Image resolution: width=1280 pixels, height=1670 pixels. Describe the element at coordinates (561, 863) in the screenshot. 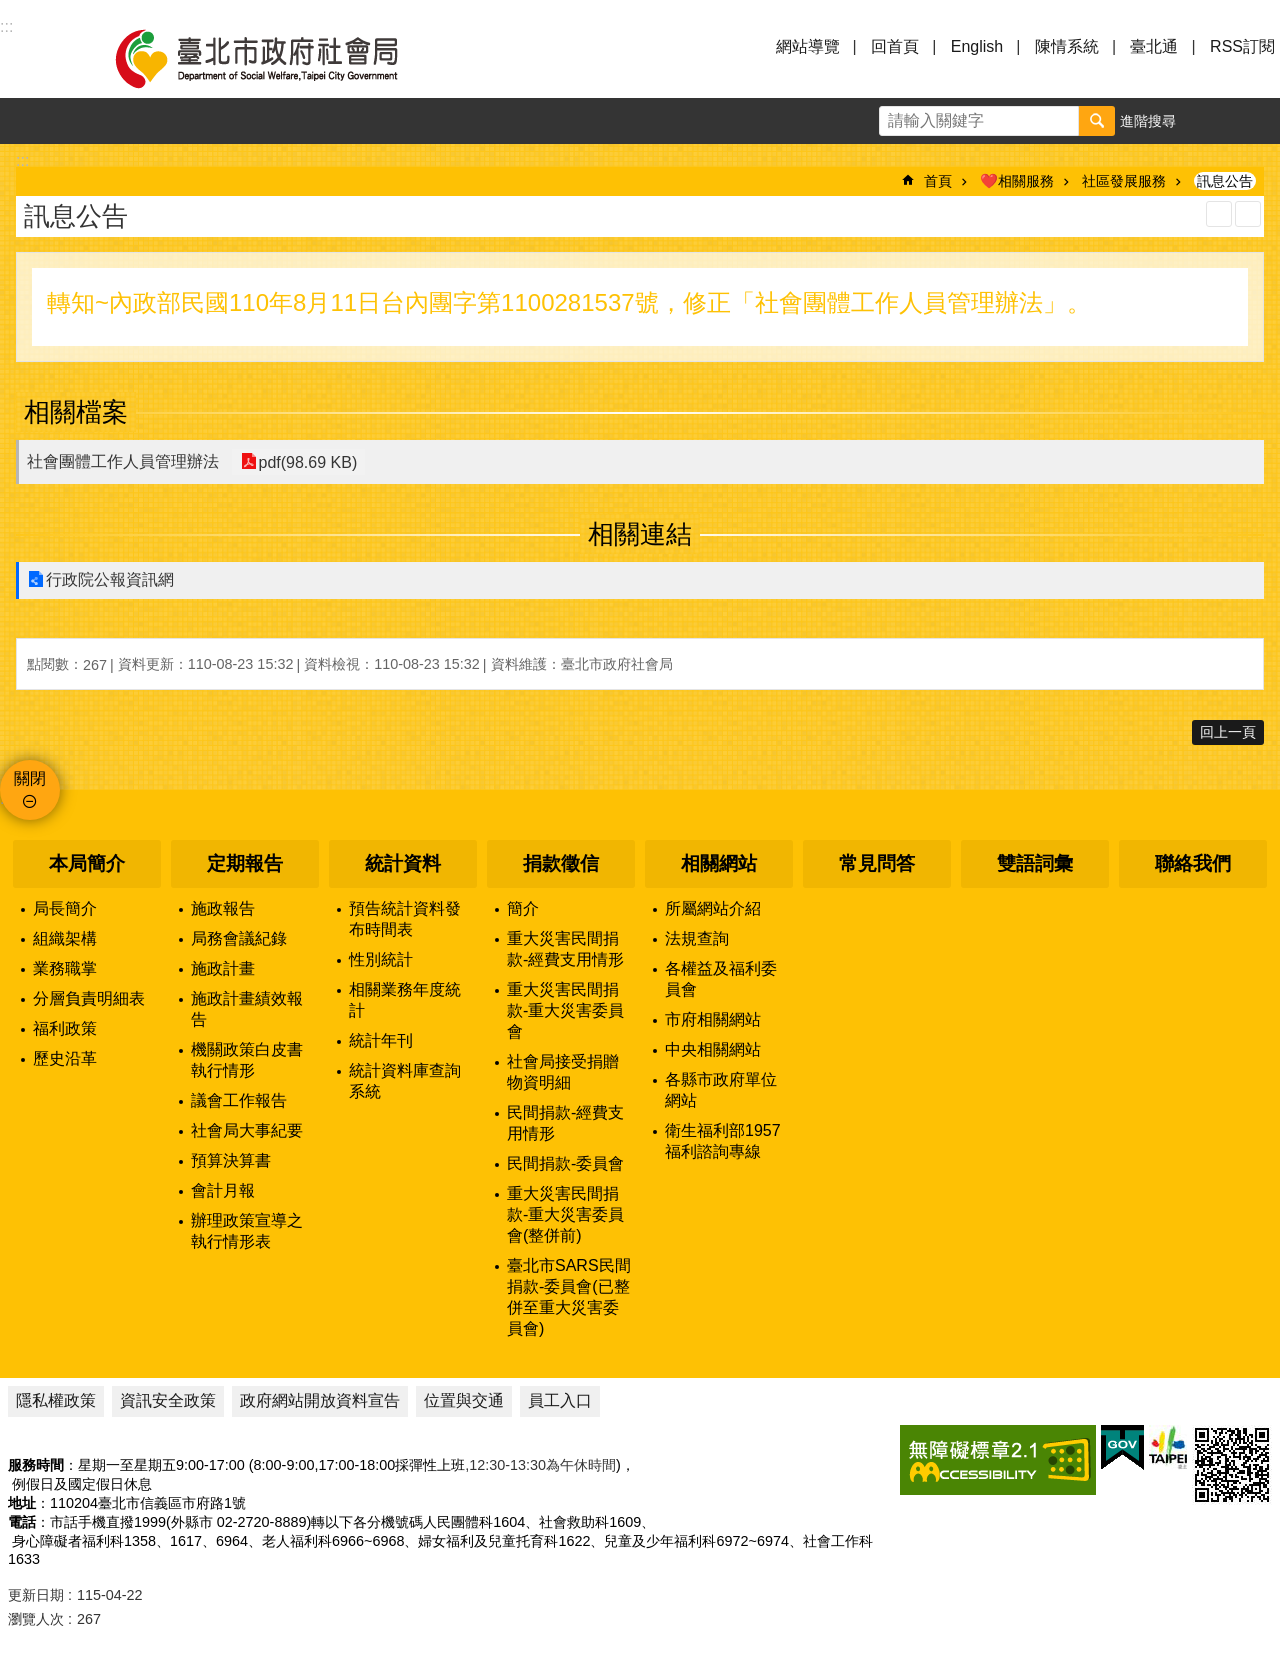

I see `捐款徵信` at that location.